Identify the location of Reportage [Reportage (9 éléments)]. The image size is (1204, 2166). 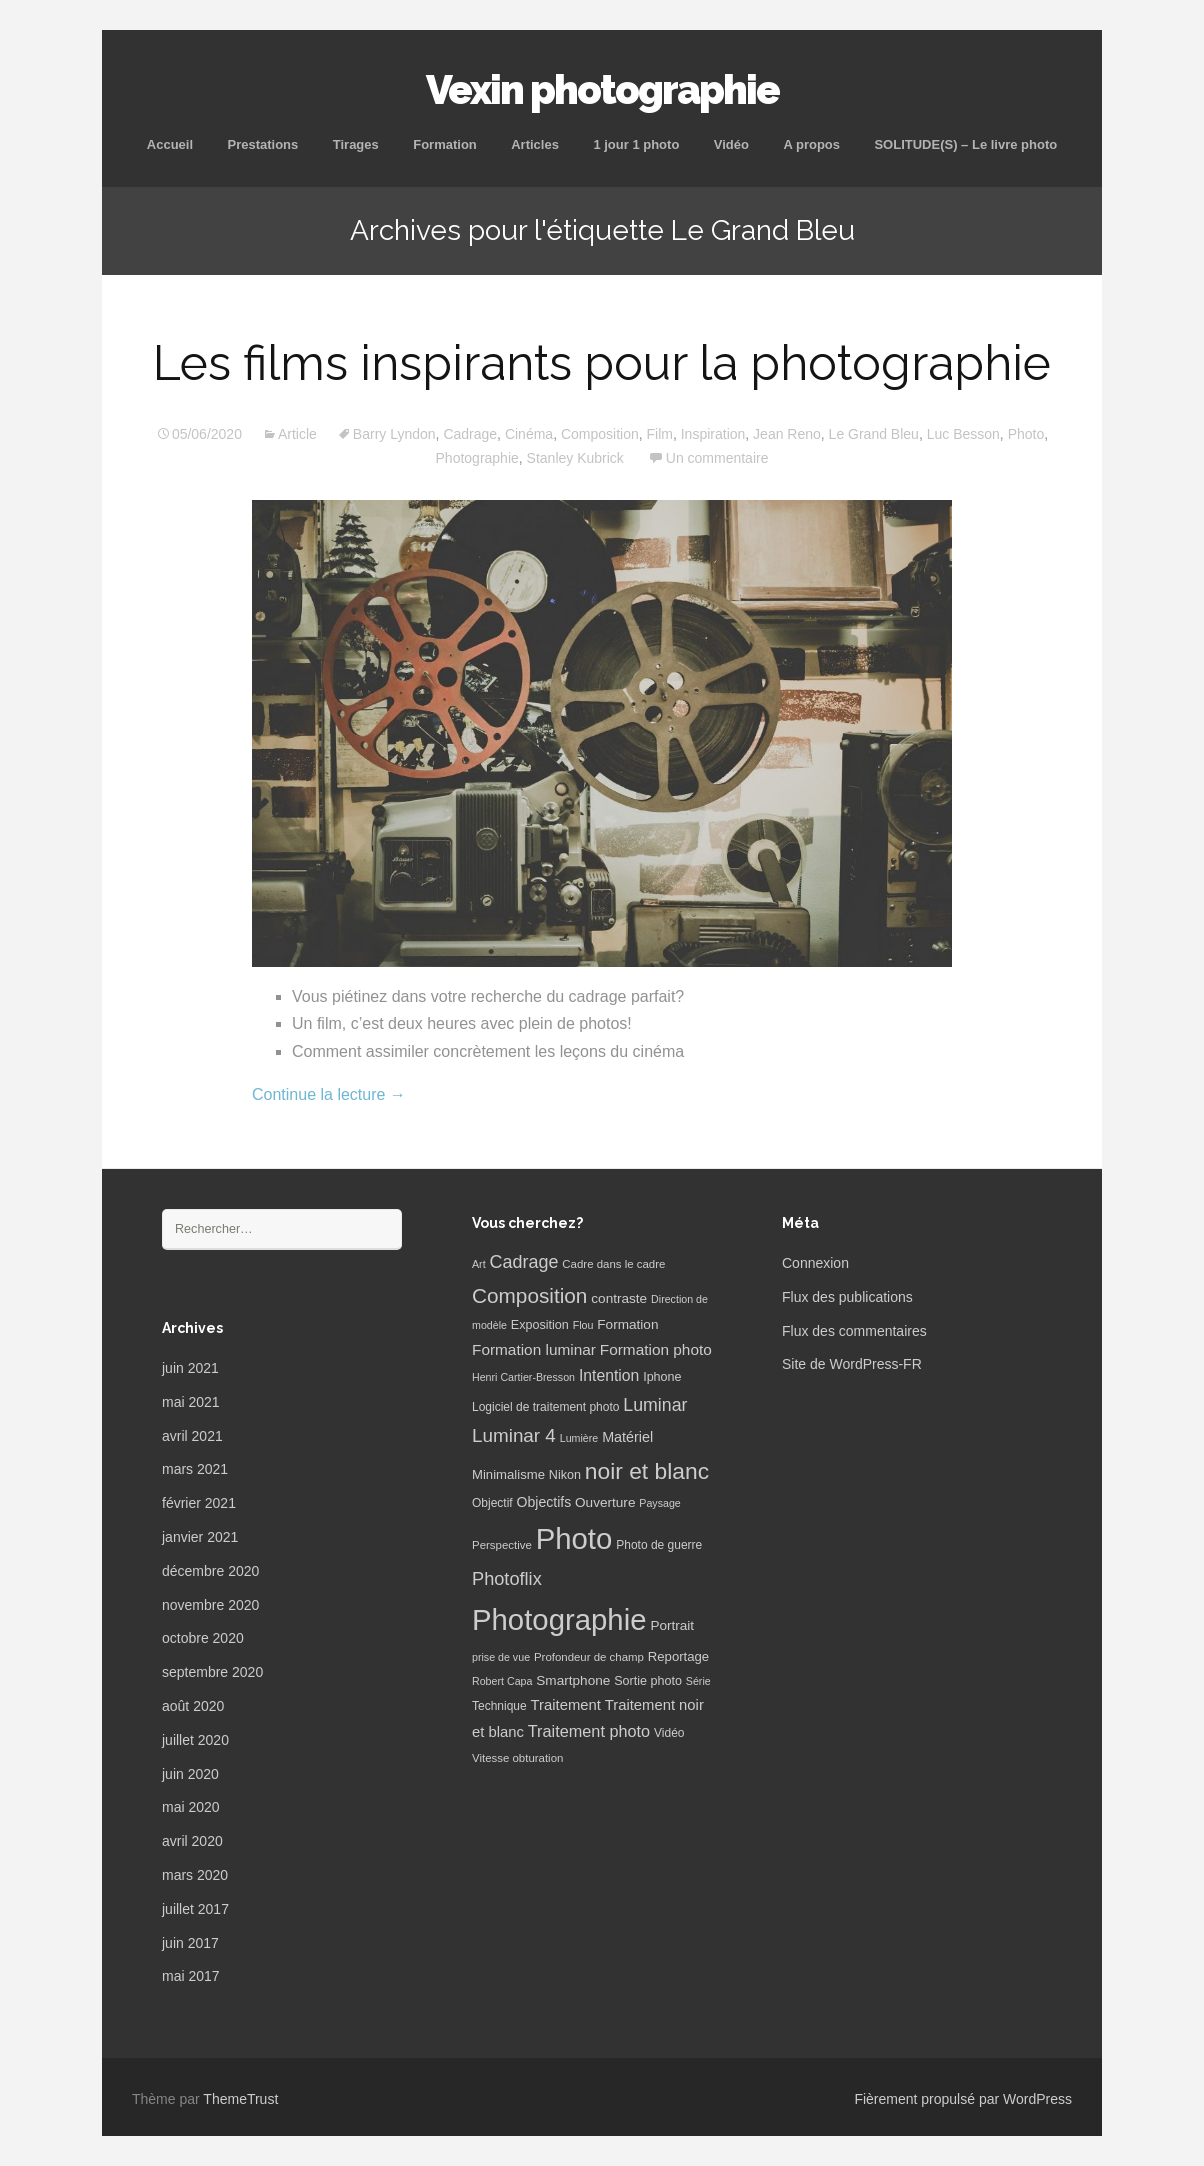
(678, 1656).